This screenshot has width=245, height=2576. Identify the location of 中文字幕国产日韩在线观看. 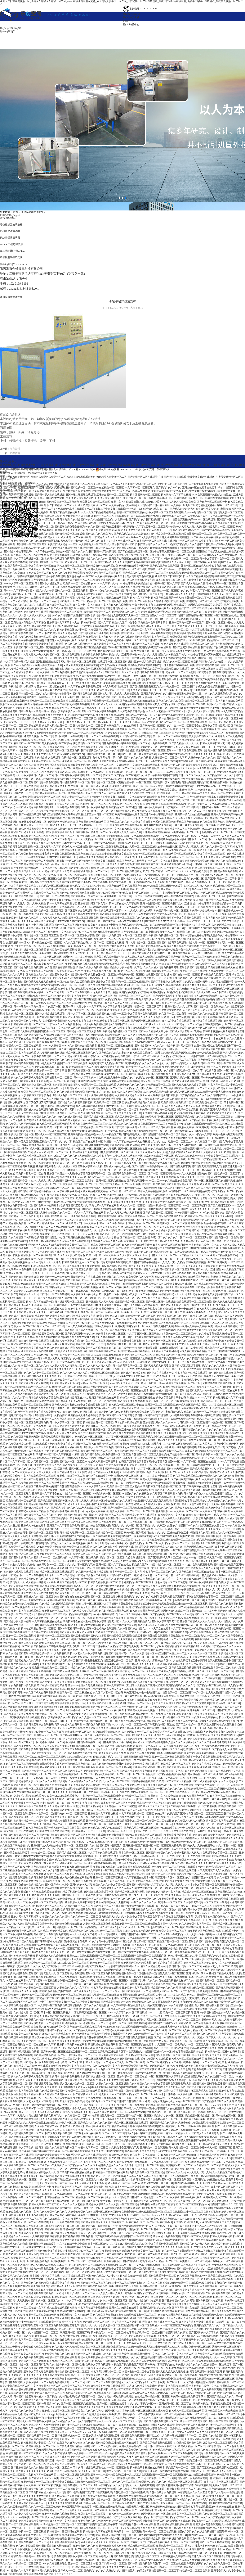
(215, 1511).